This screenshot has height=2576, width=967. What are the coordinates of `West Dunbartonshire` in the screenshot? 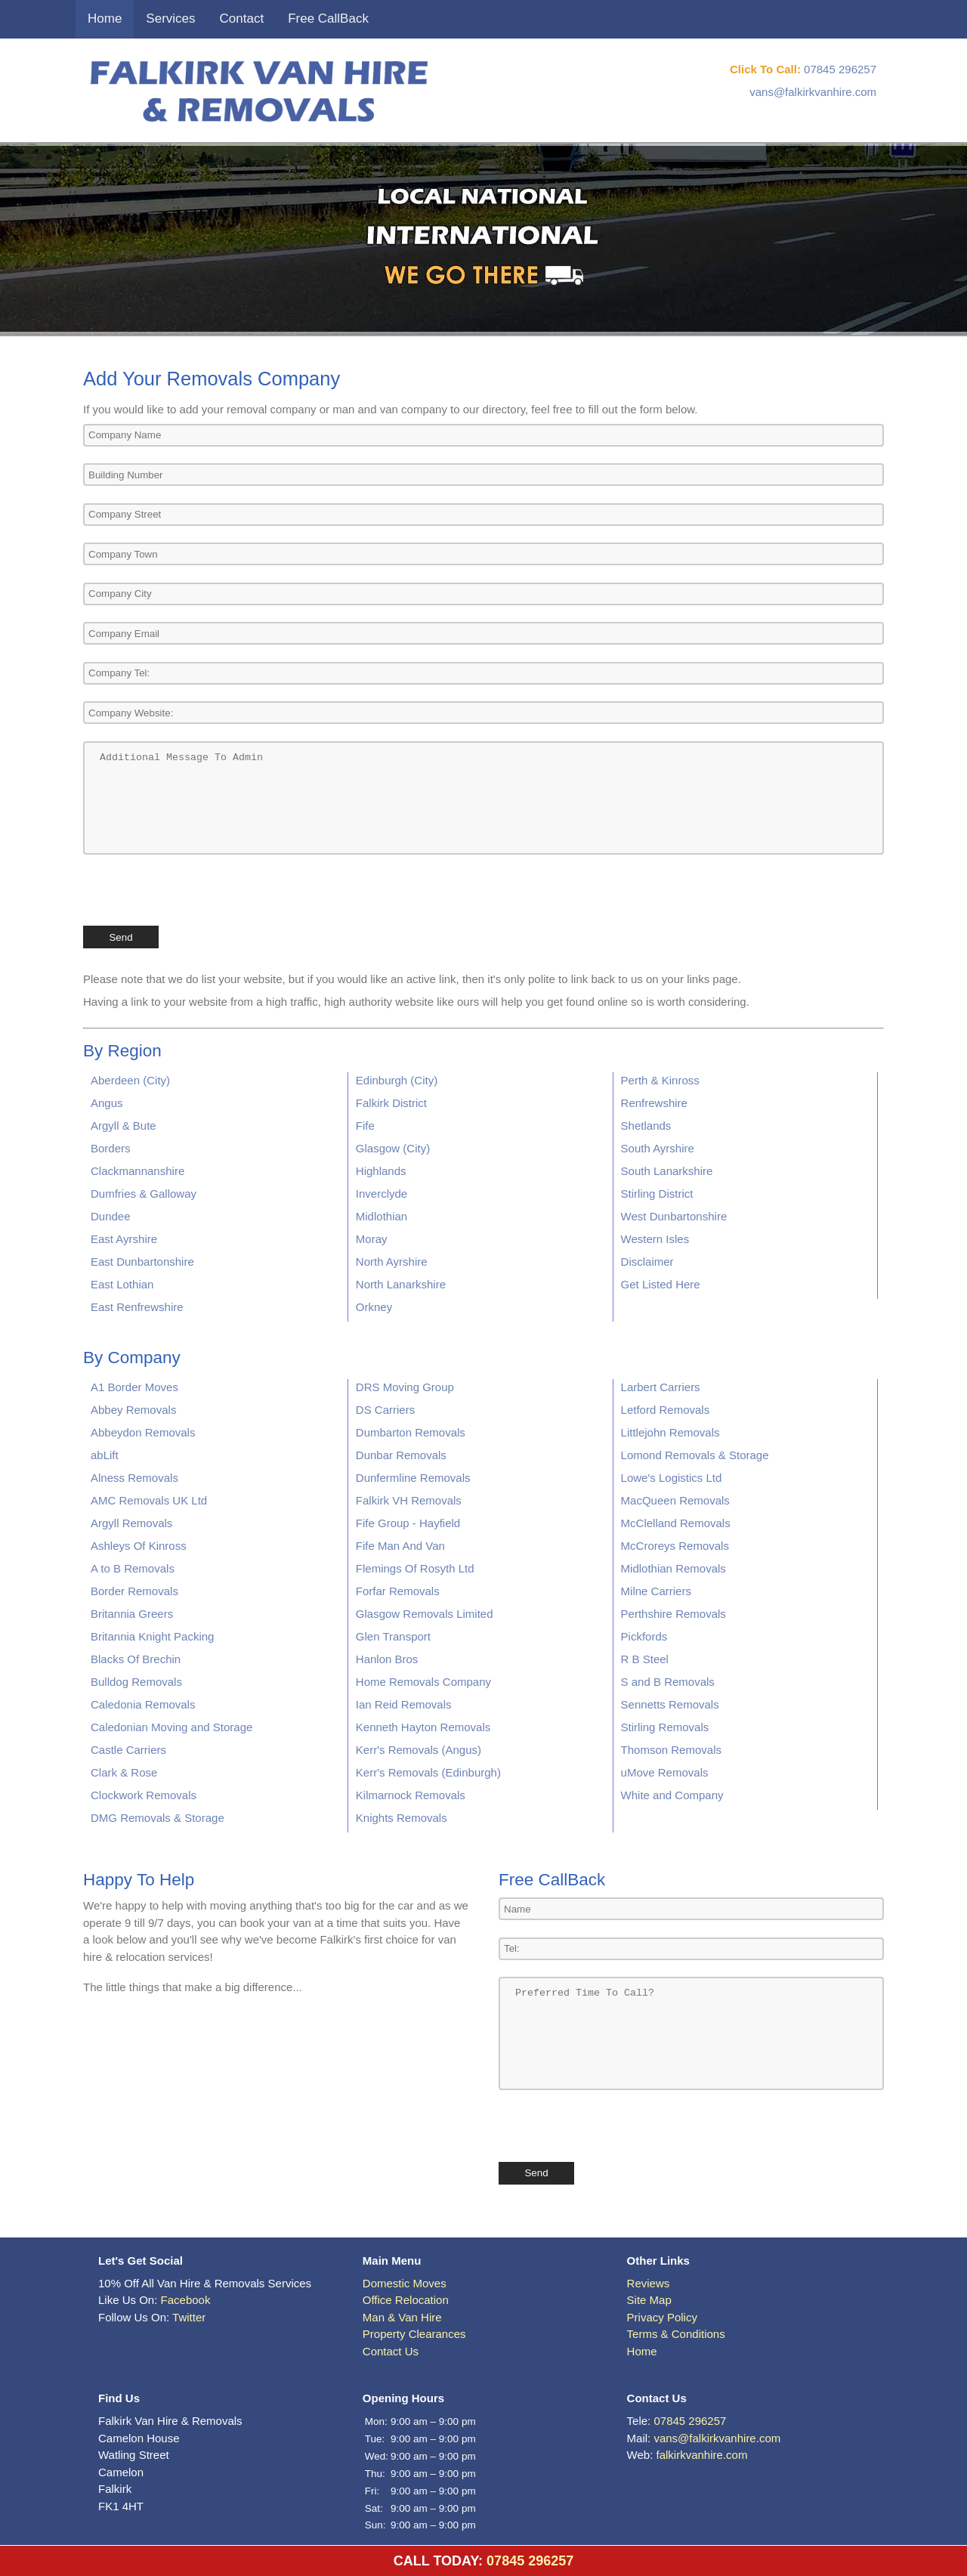 It's located at (674, 1216).